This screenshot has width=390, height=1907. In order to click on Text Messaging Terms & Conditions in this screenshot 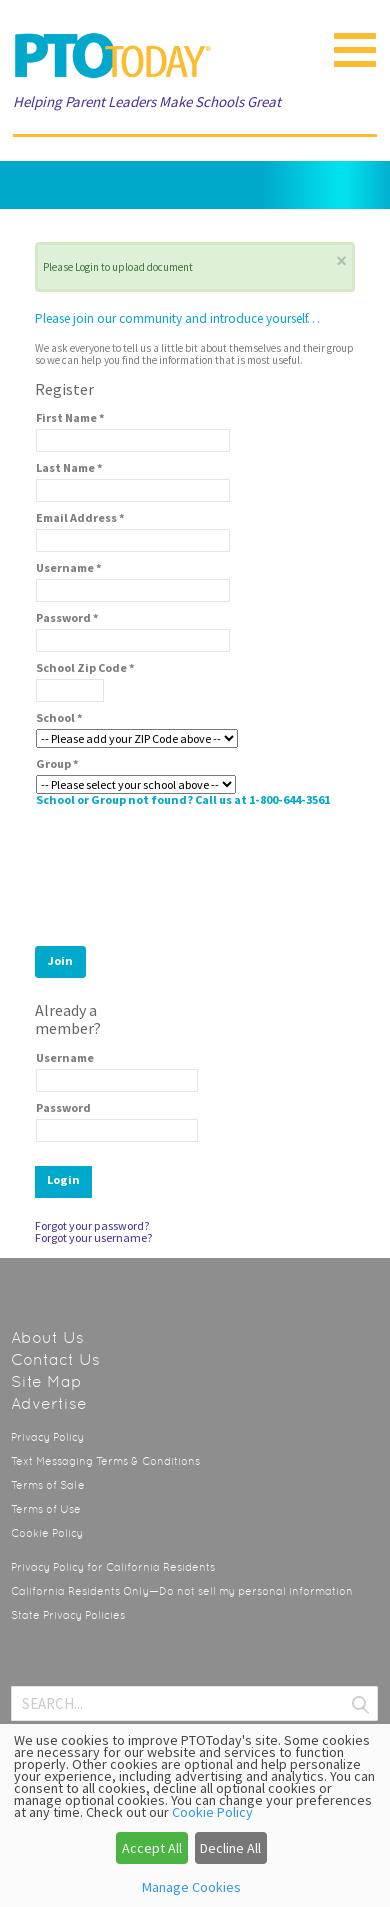, I will do `click(105, 1461)`.